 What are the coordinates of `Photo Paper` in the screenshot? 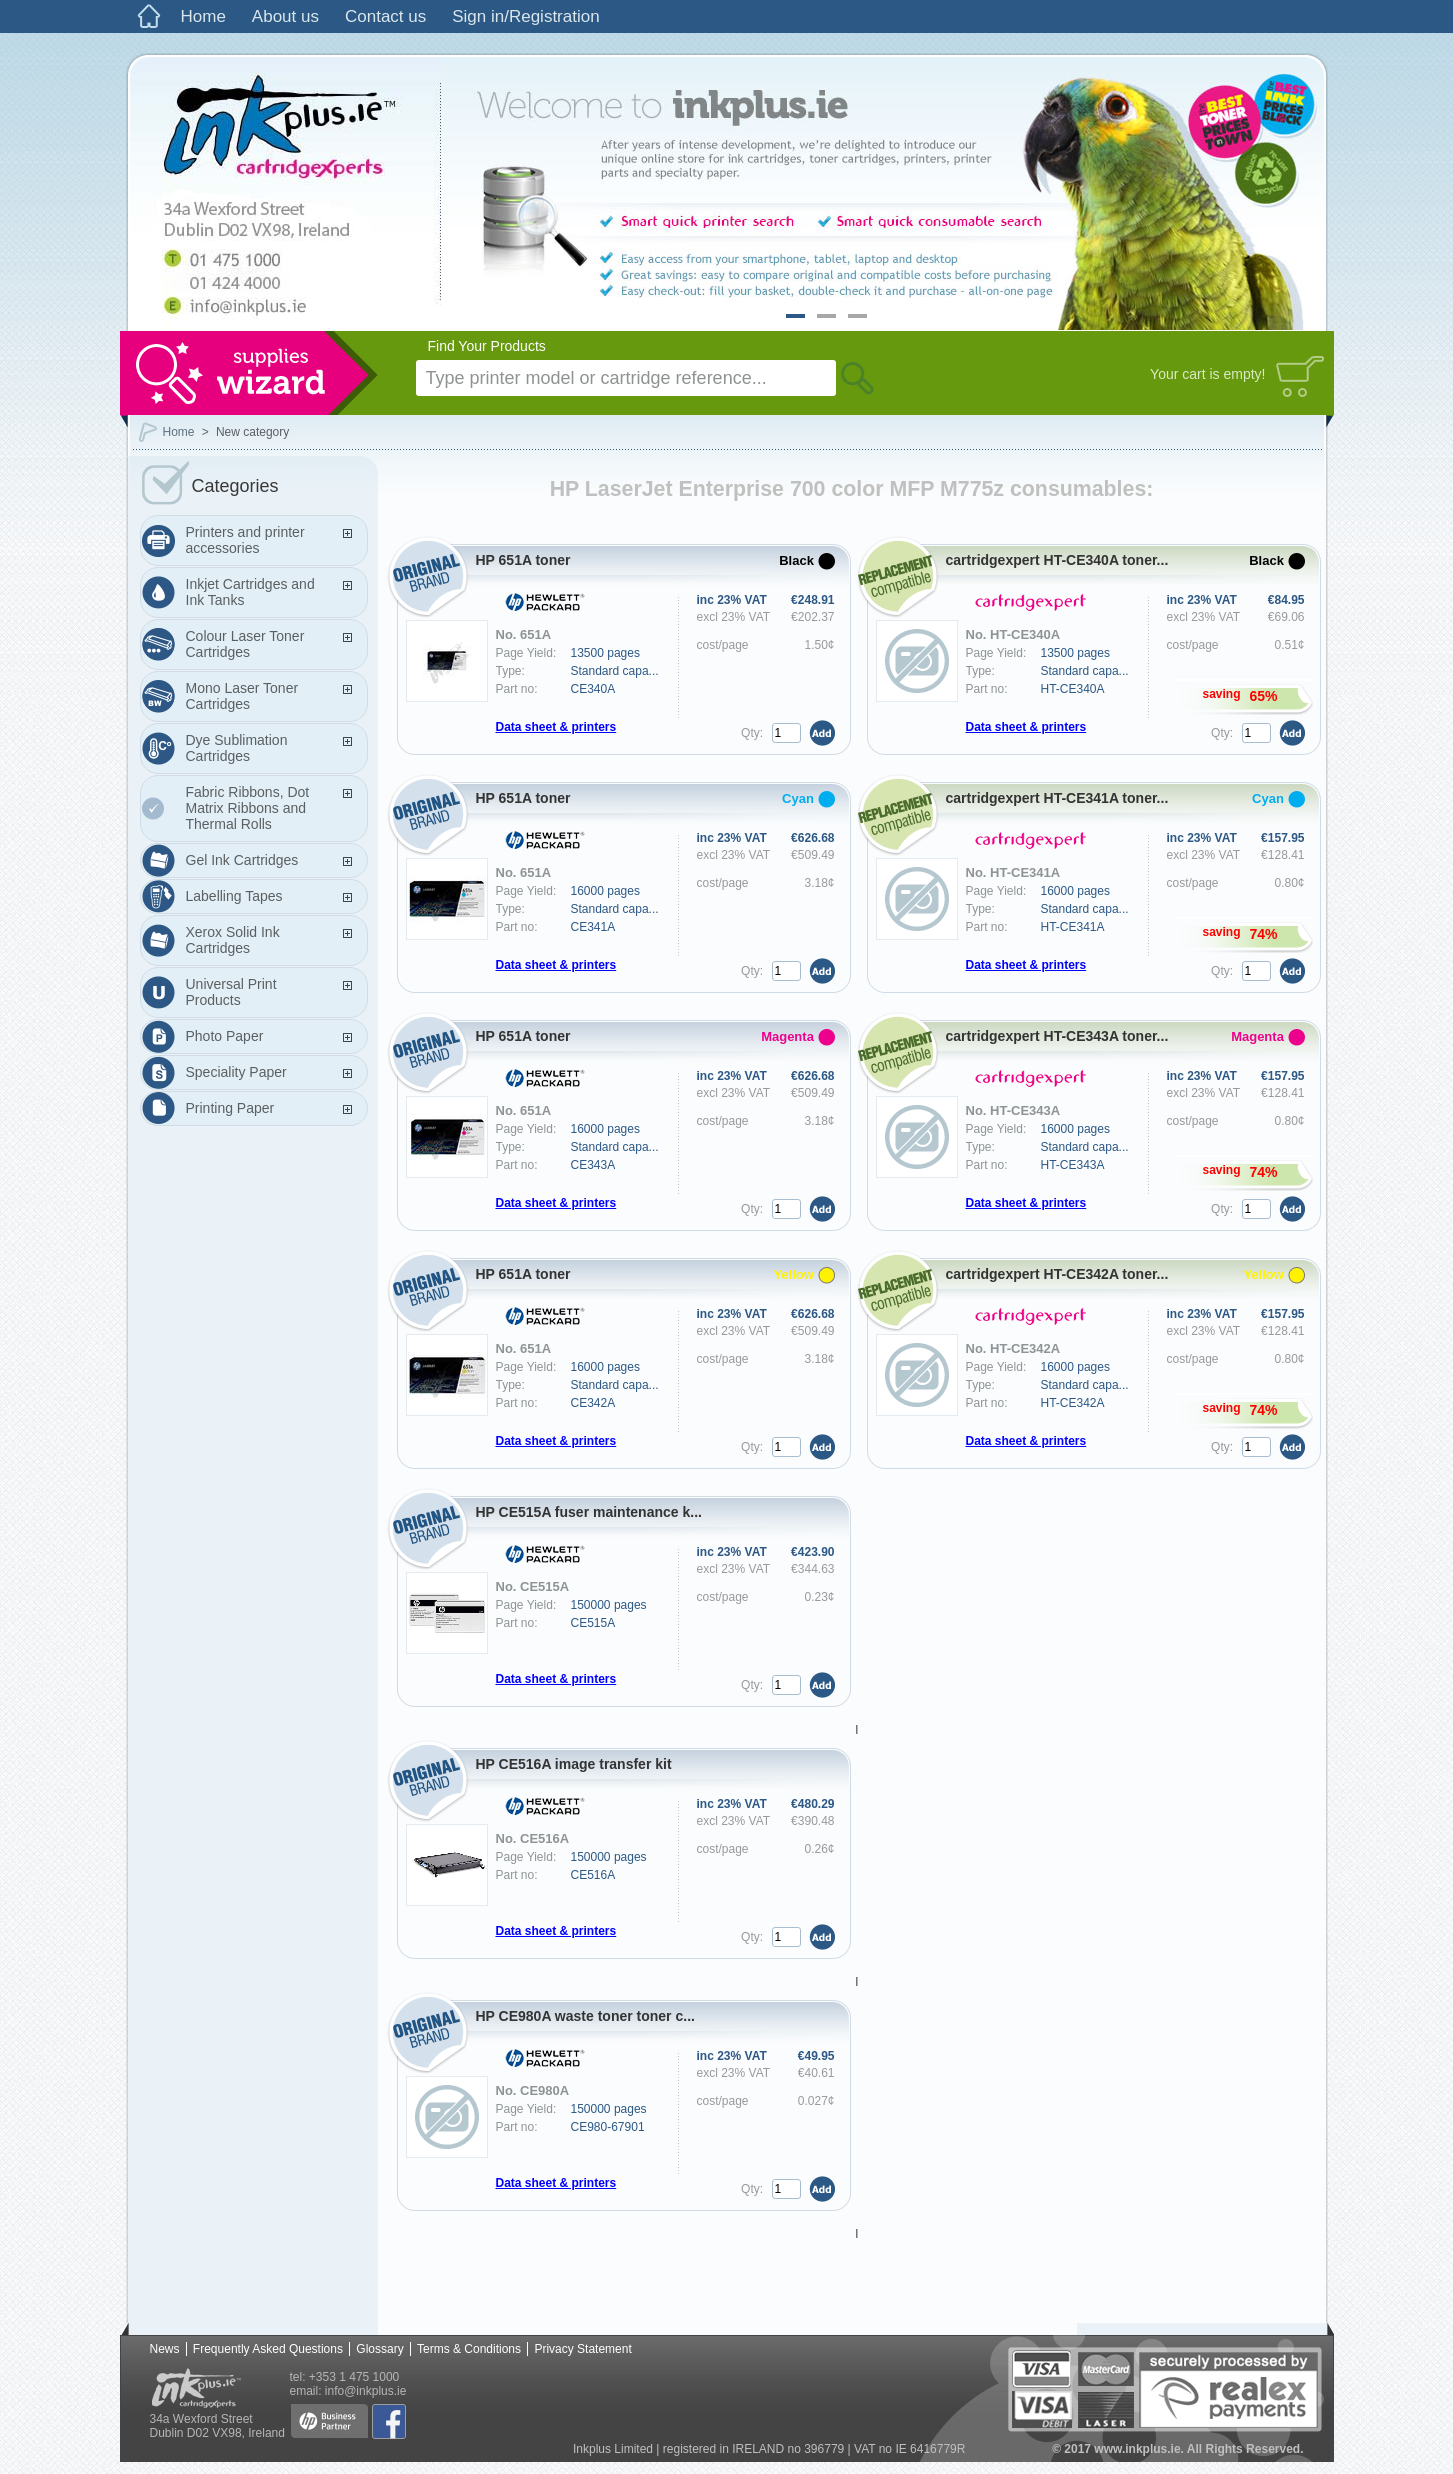 It's located at (225, 1036).